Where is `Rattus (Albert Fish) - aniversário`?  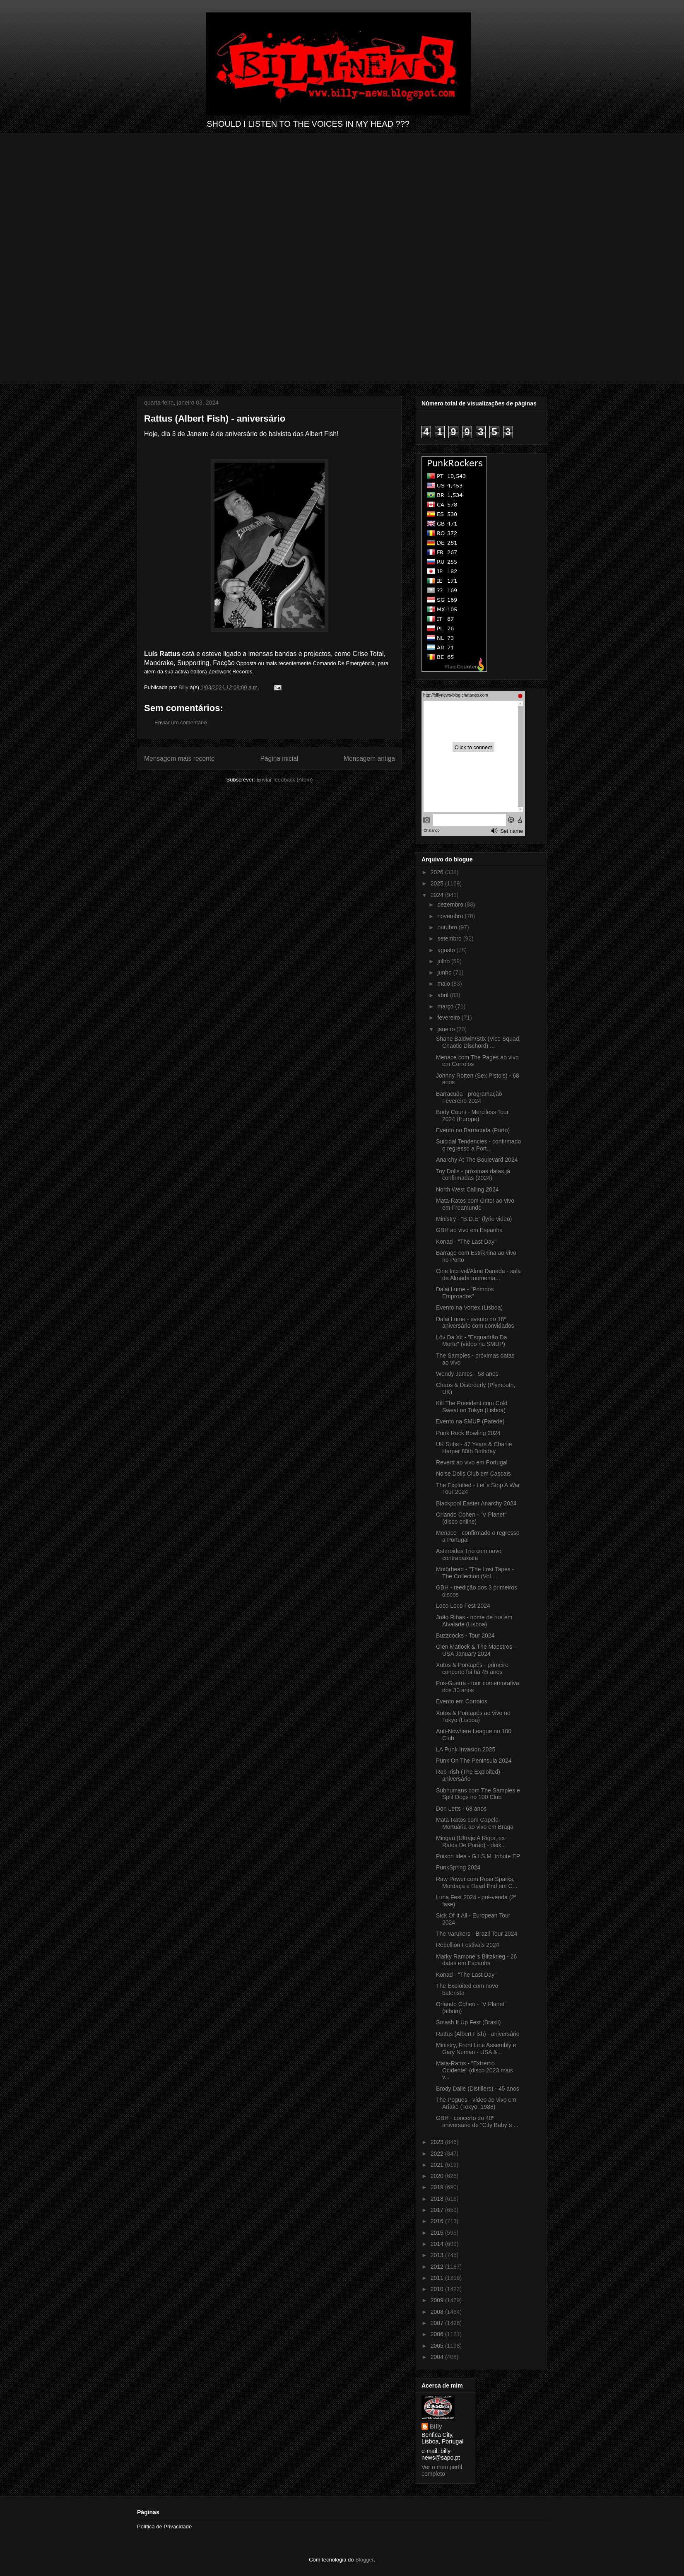
Rattus (Albert Fish) - aniversário is located at coordinates (478, 2034).